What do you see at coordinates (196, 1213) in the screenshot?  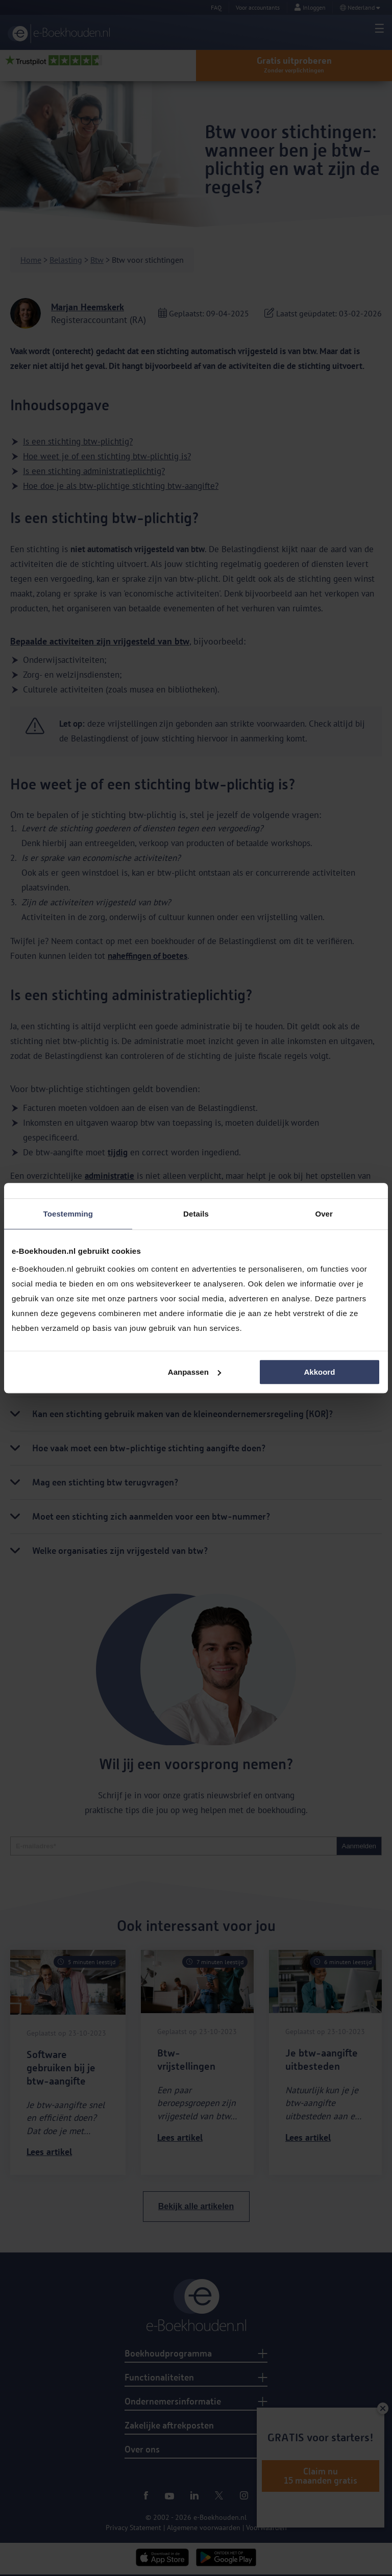 I see `Details [tab]` at bounding box center [196, 1213].